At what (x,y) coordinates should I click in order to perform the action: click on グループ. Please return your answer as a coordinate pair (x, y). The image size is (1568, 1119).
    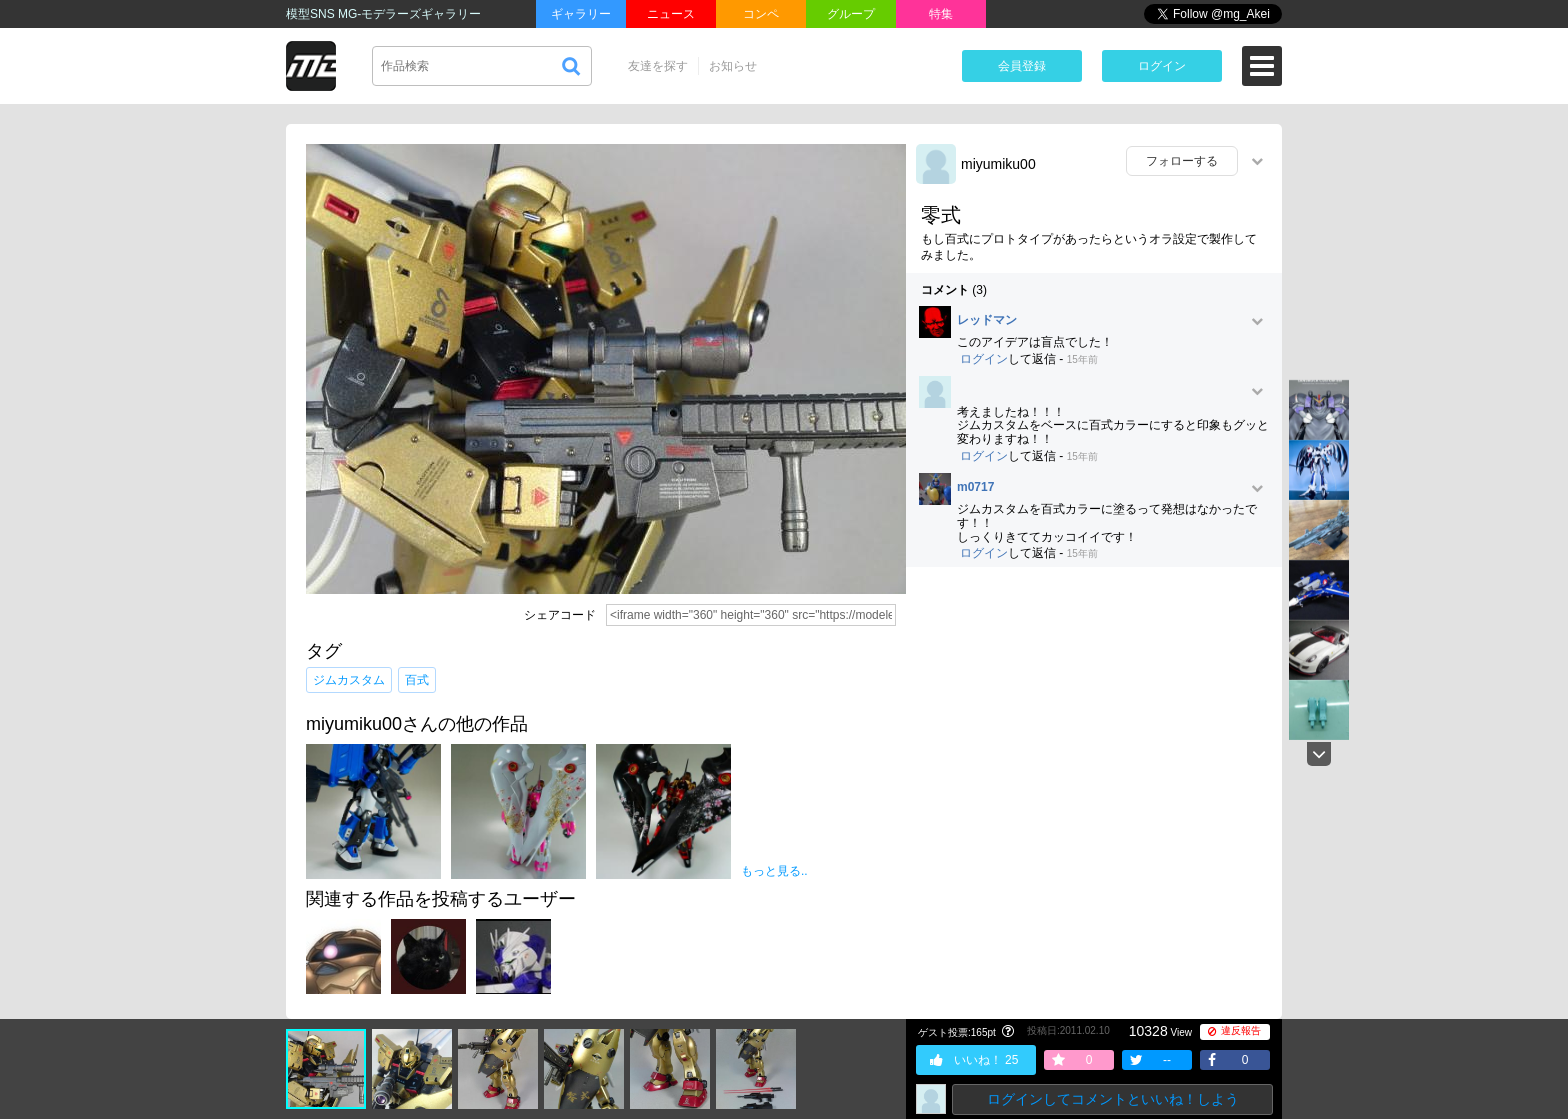
    Looking at the image, I should click on (851, 14).